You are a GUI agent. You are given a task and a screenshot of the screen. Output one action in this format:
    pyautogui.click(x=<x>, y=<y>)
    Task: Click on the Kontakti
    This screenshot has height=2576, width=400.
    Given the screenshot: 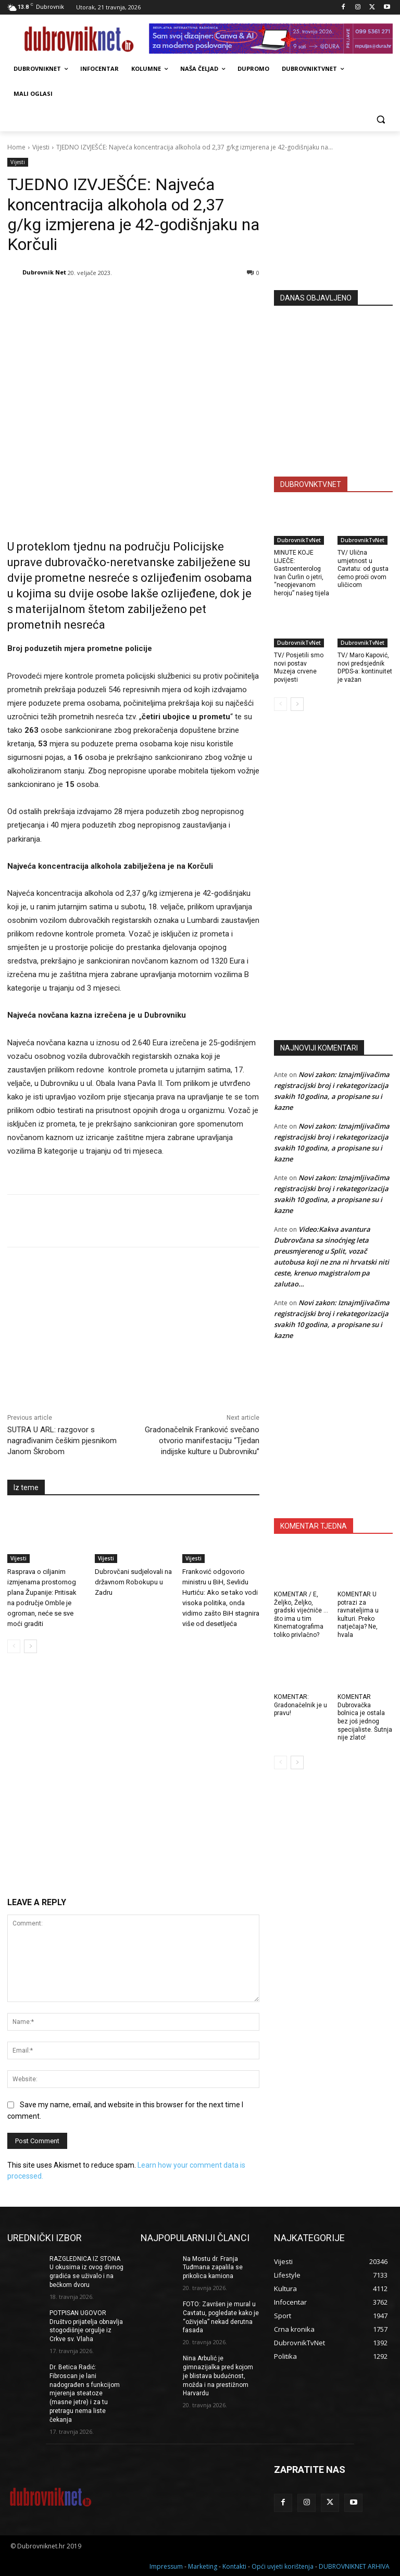 What is the action you would take?
    pyautogui.click(x=234, y=2566)
    